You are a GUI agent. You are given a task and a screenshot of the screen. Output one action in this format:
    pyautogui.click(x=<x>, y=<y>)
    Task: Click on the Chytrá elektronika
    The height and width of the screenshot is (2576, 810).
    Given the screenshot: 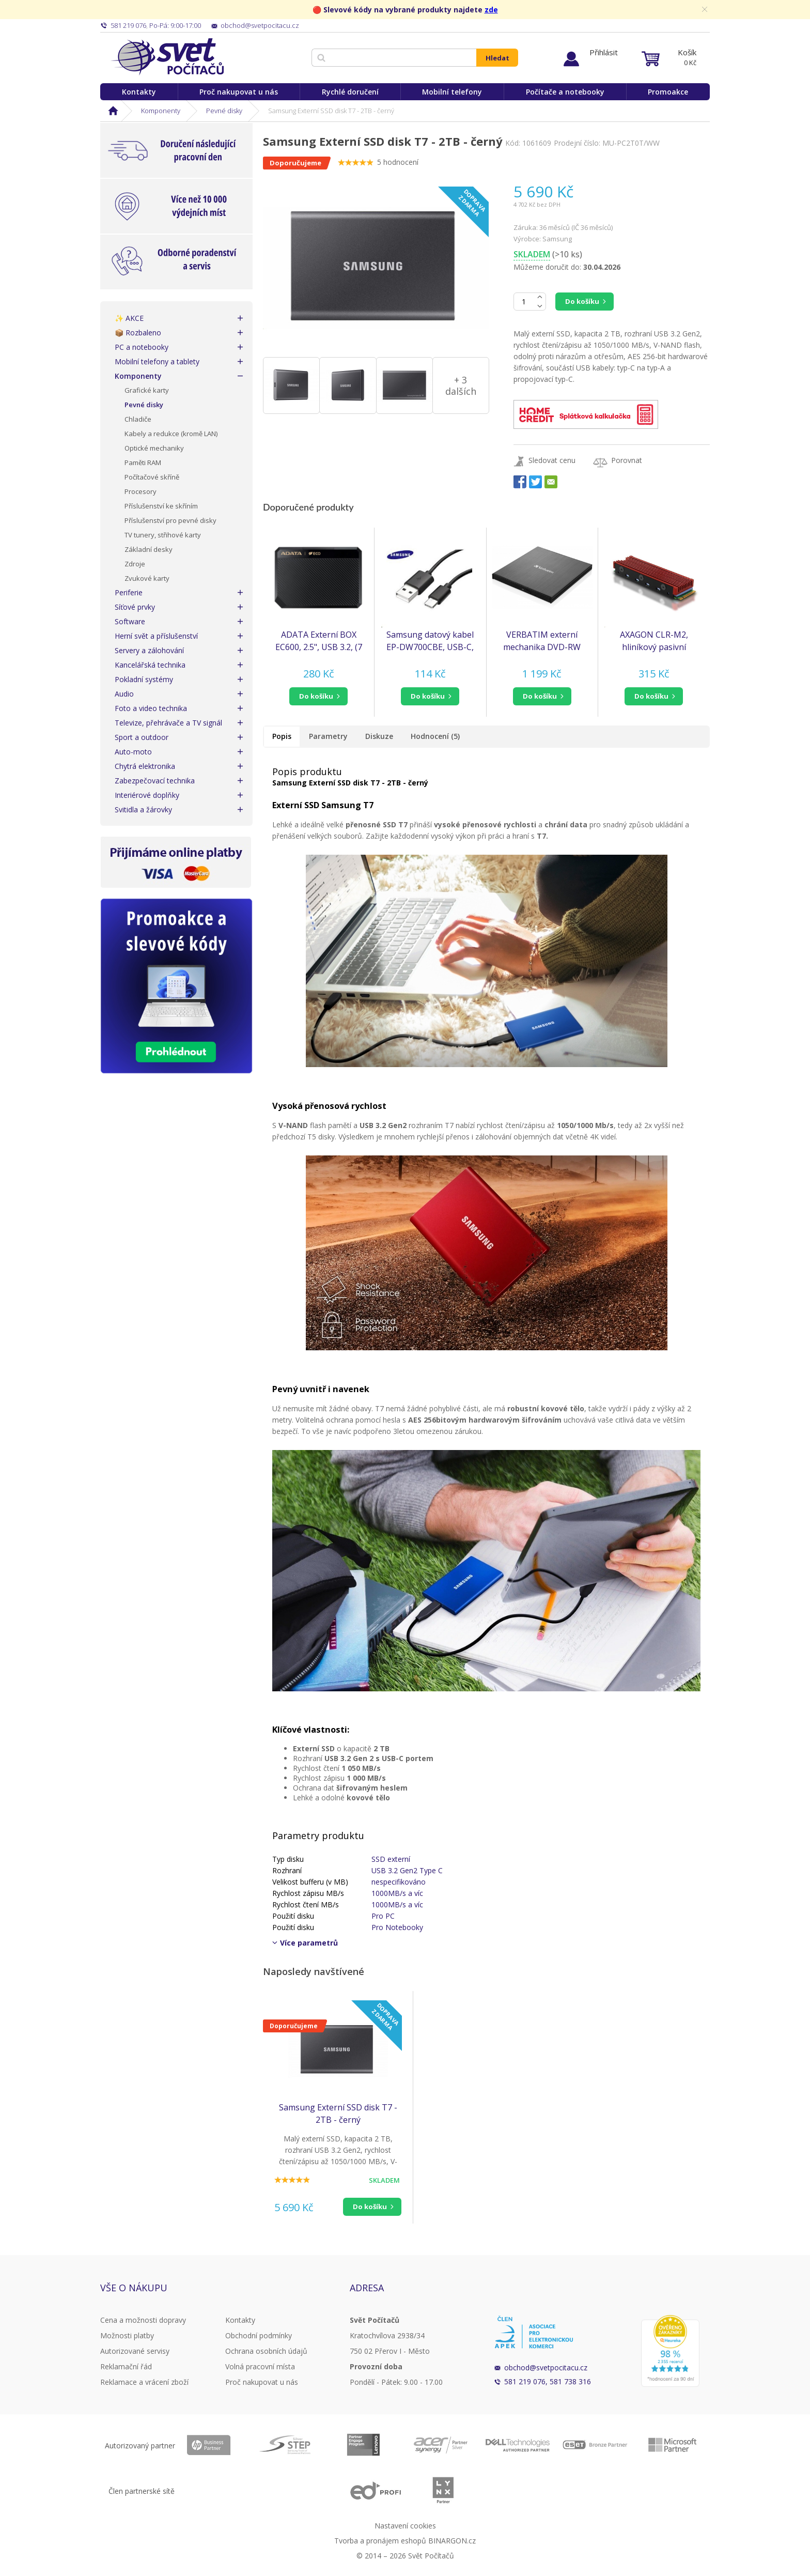 What is the action you would take?
    pyautogui.click(x=145, y=766)
    